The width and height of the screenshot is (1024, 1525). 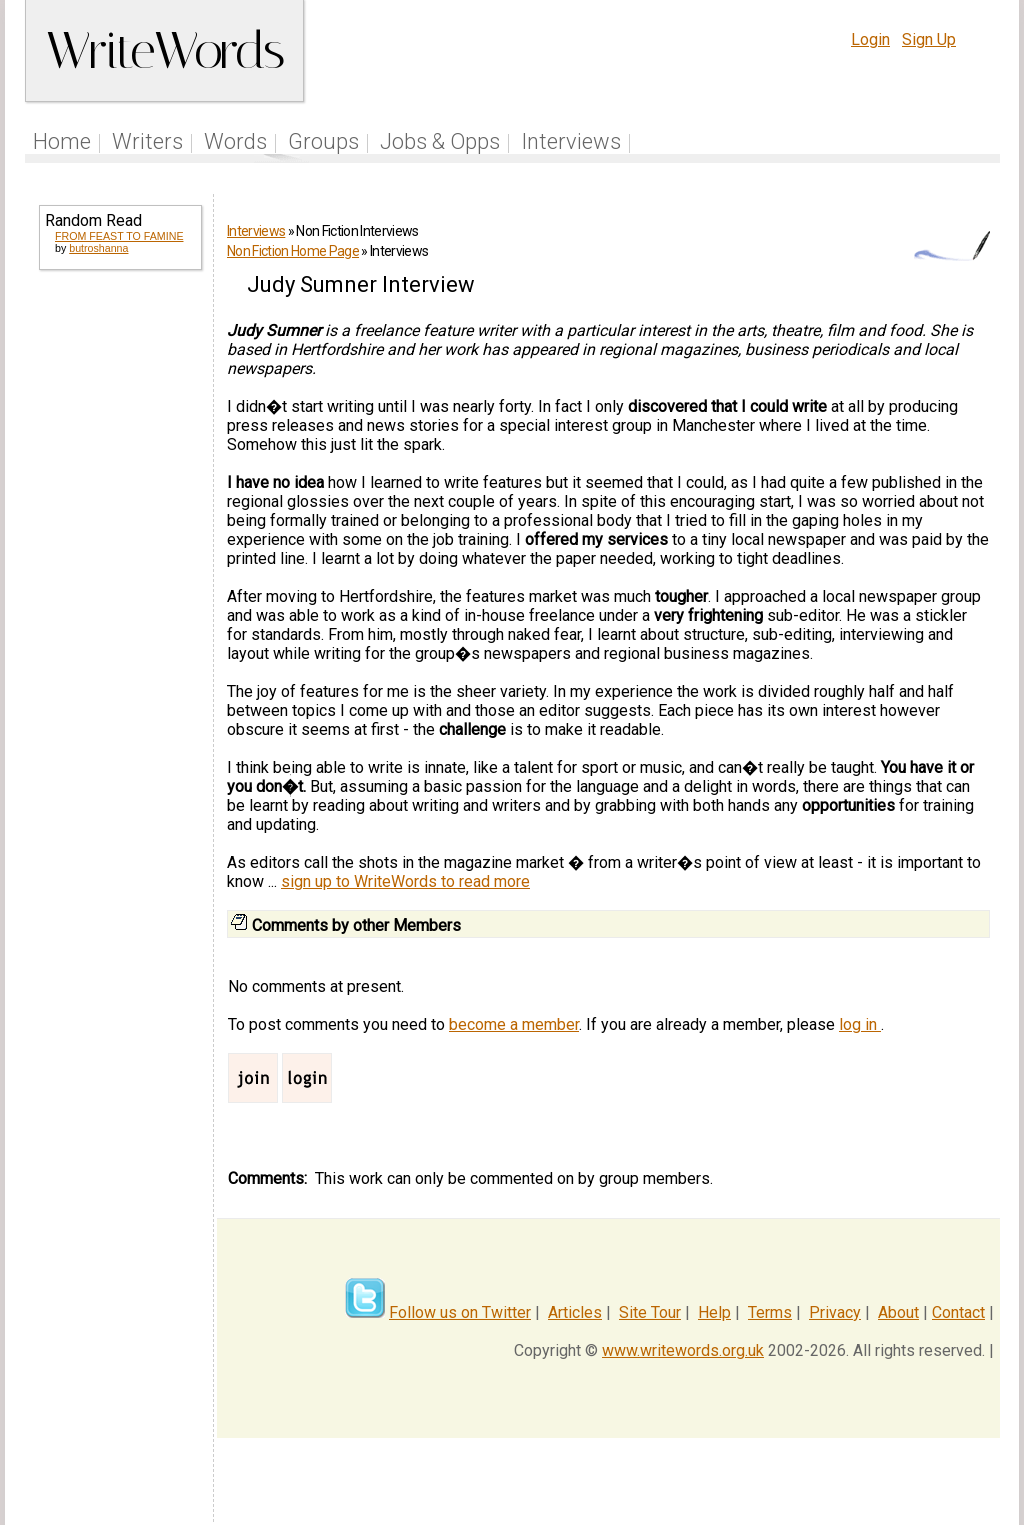 I want to click on Interviews, so click(x=571, y=141).